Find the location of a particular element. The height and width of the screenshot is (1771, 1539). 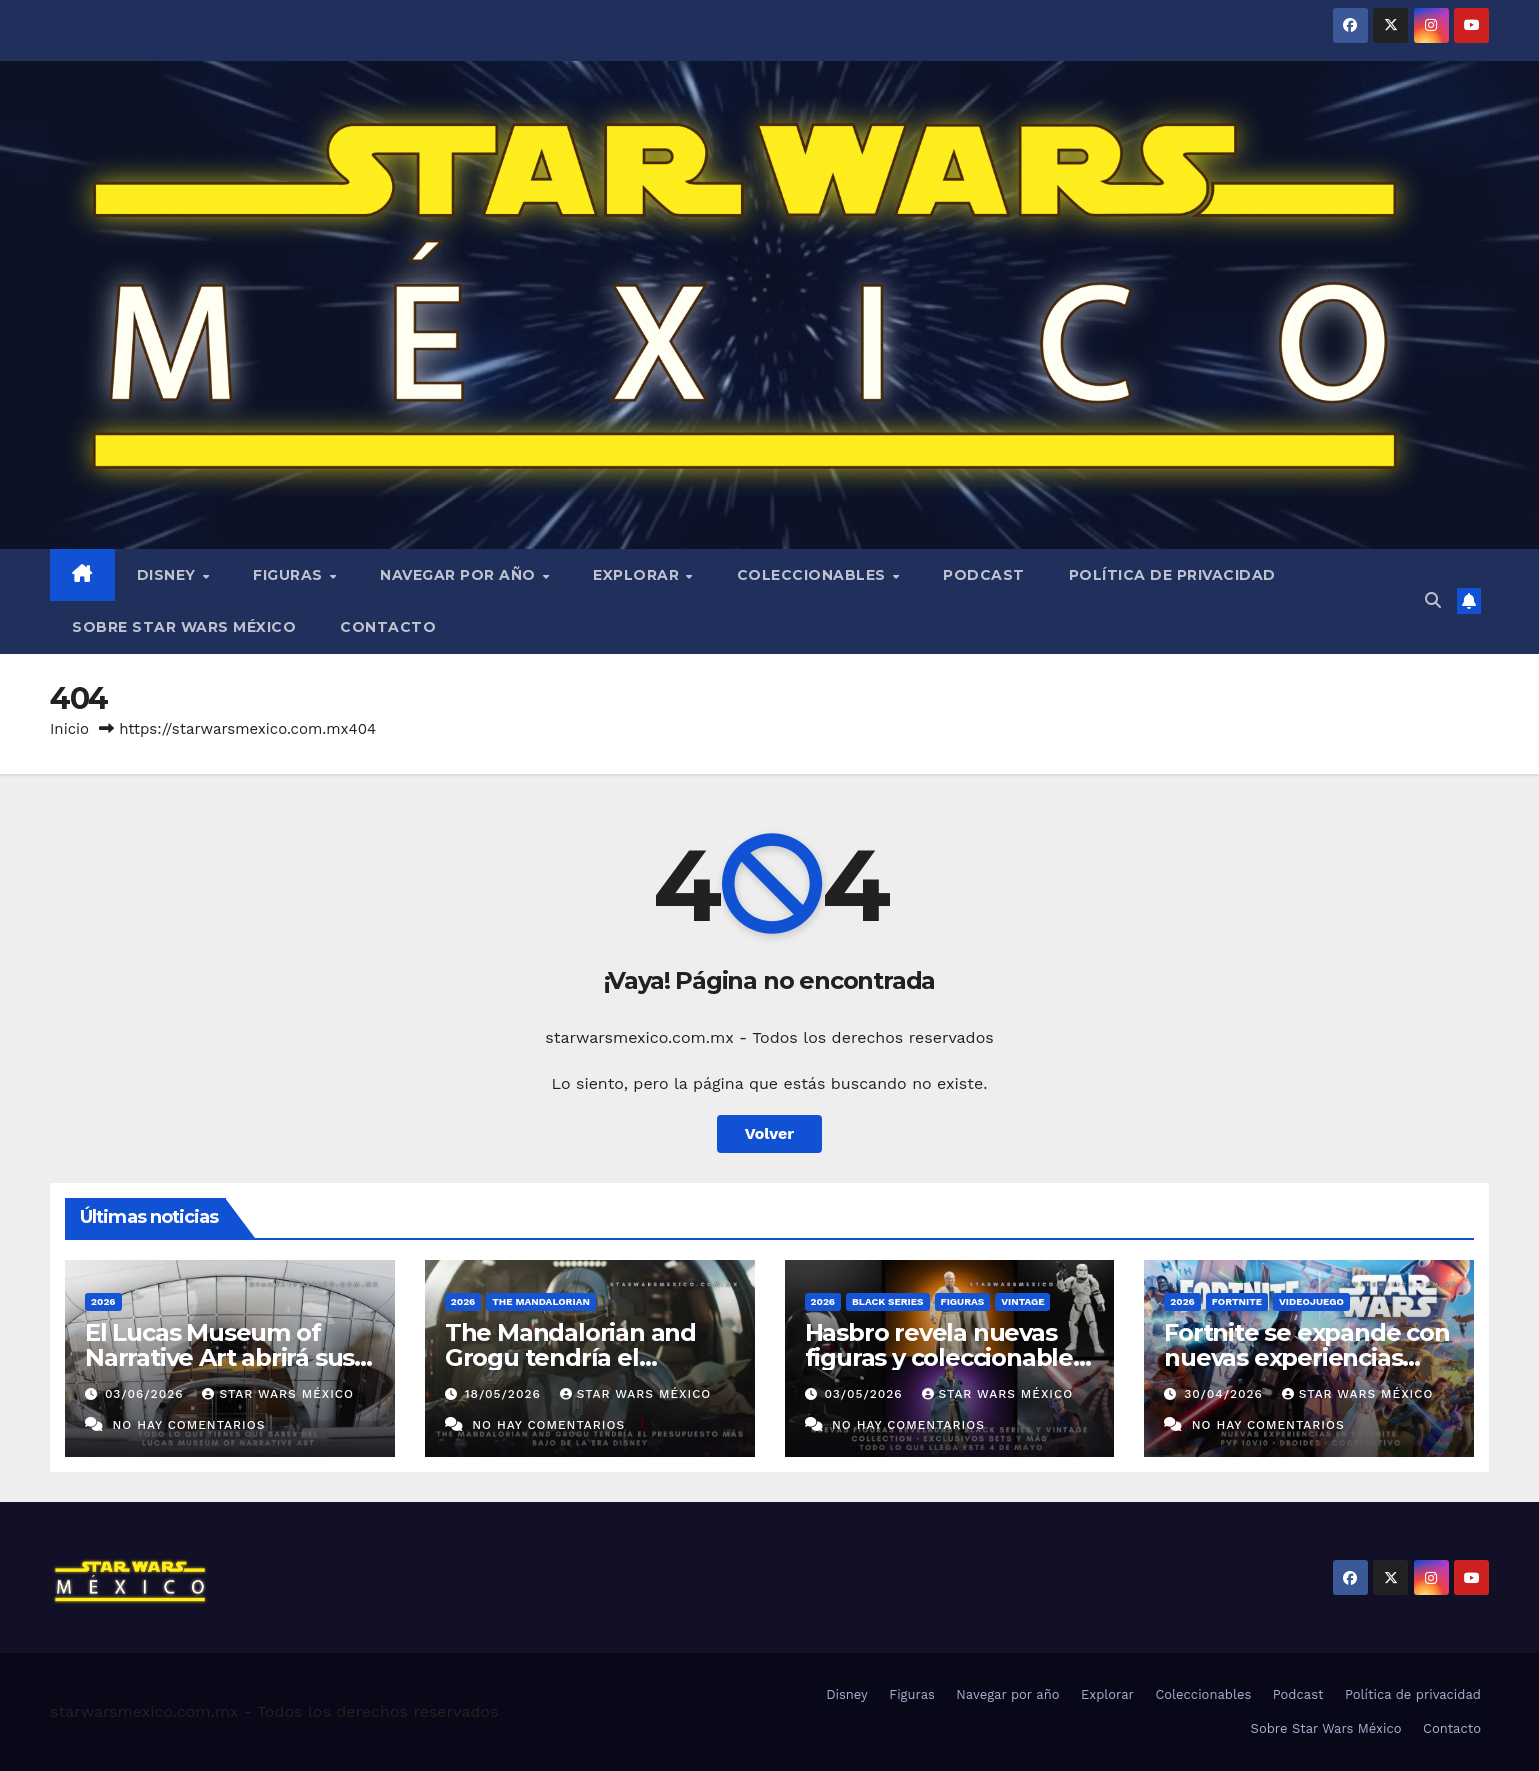

[button] is located at coordinates (1433, 600).